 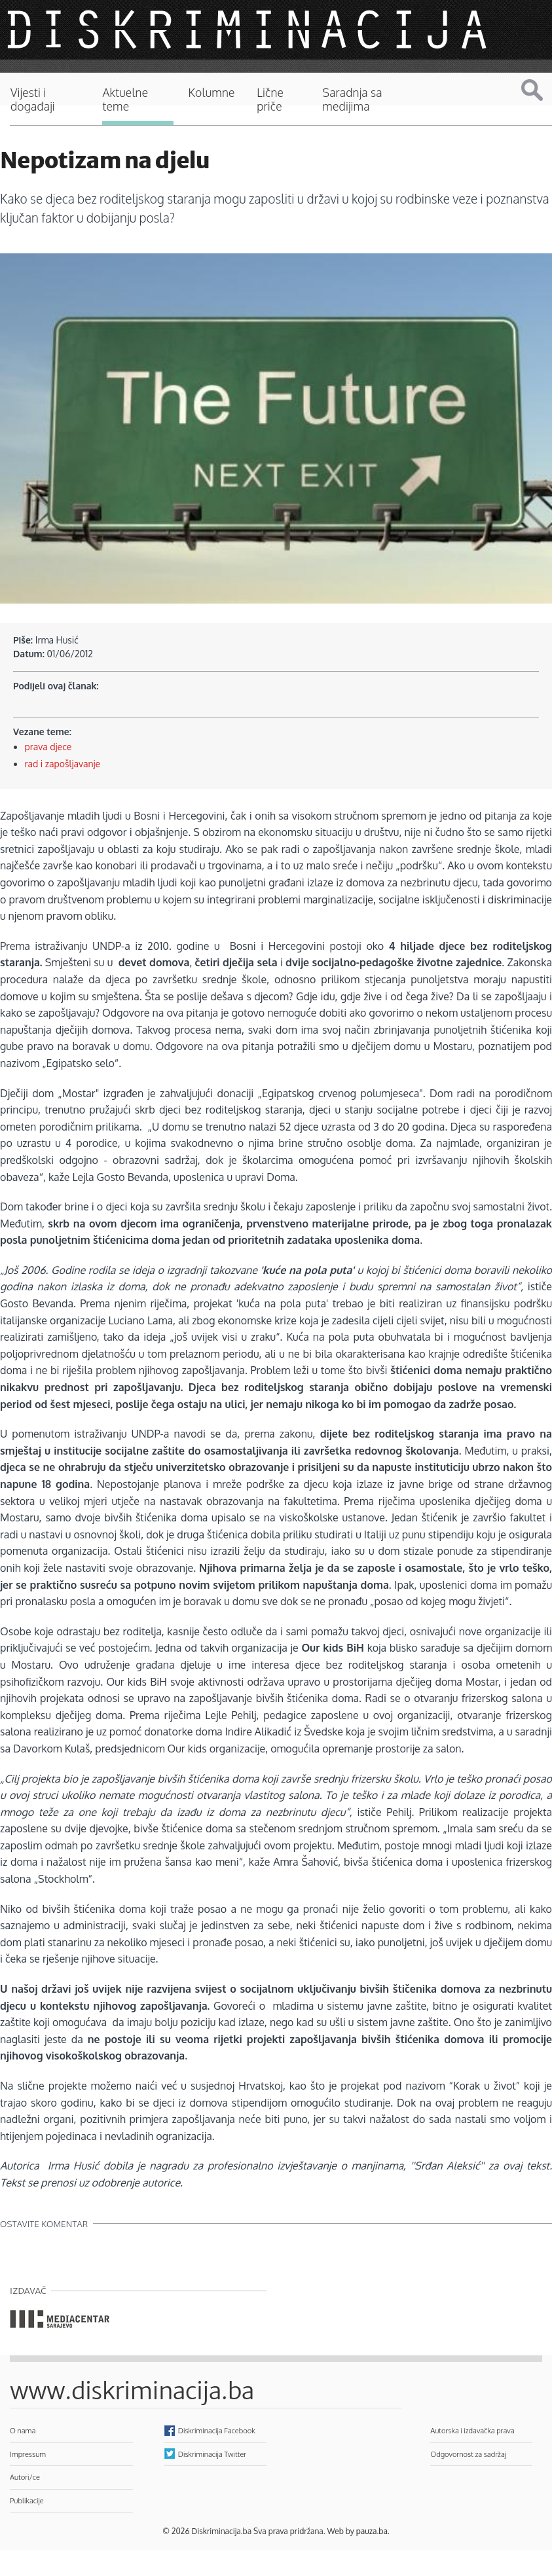 I want to click on pauza.ba, so click(x=372, y=2531).